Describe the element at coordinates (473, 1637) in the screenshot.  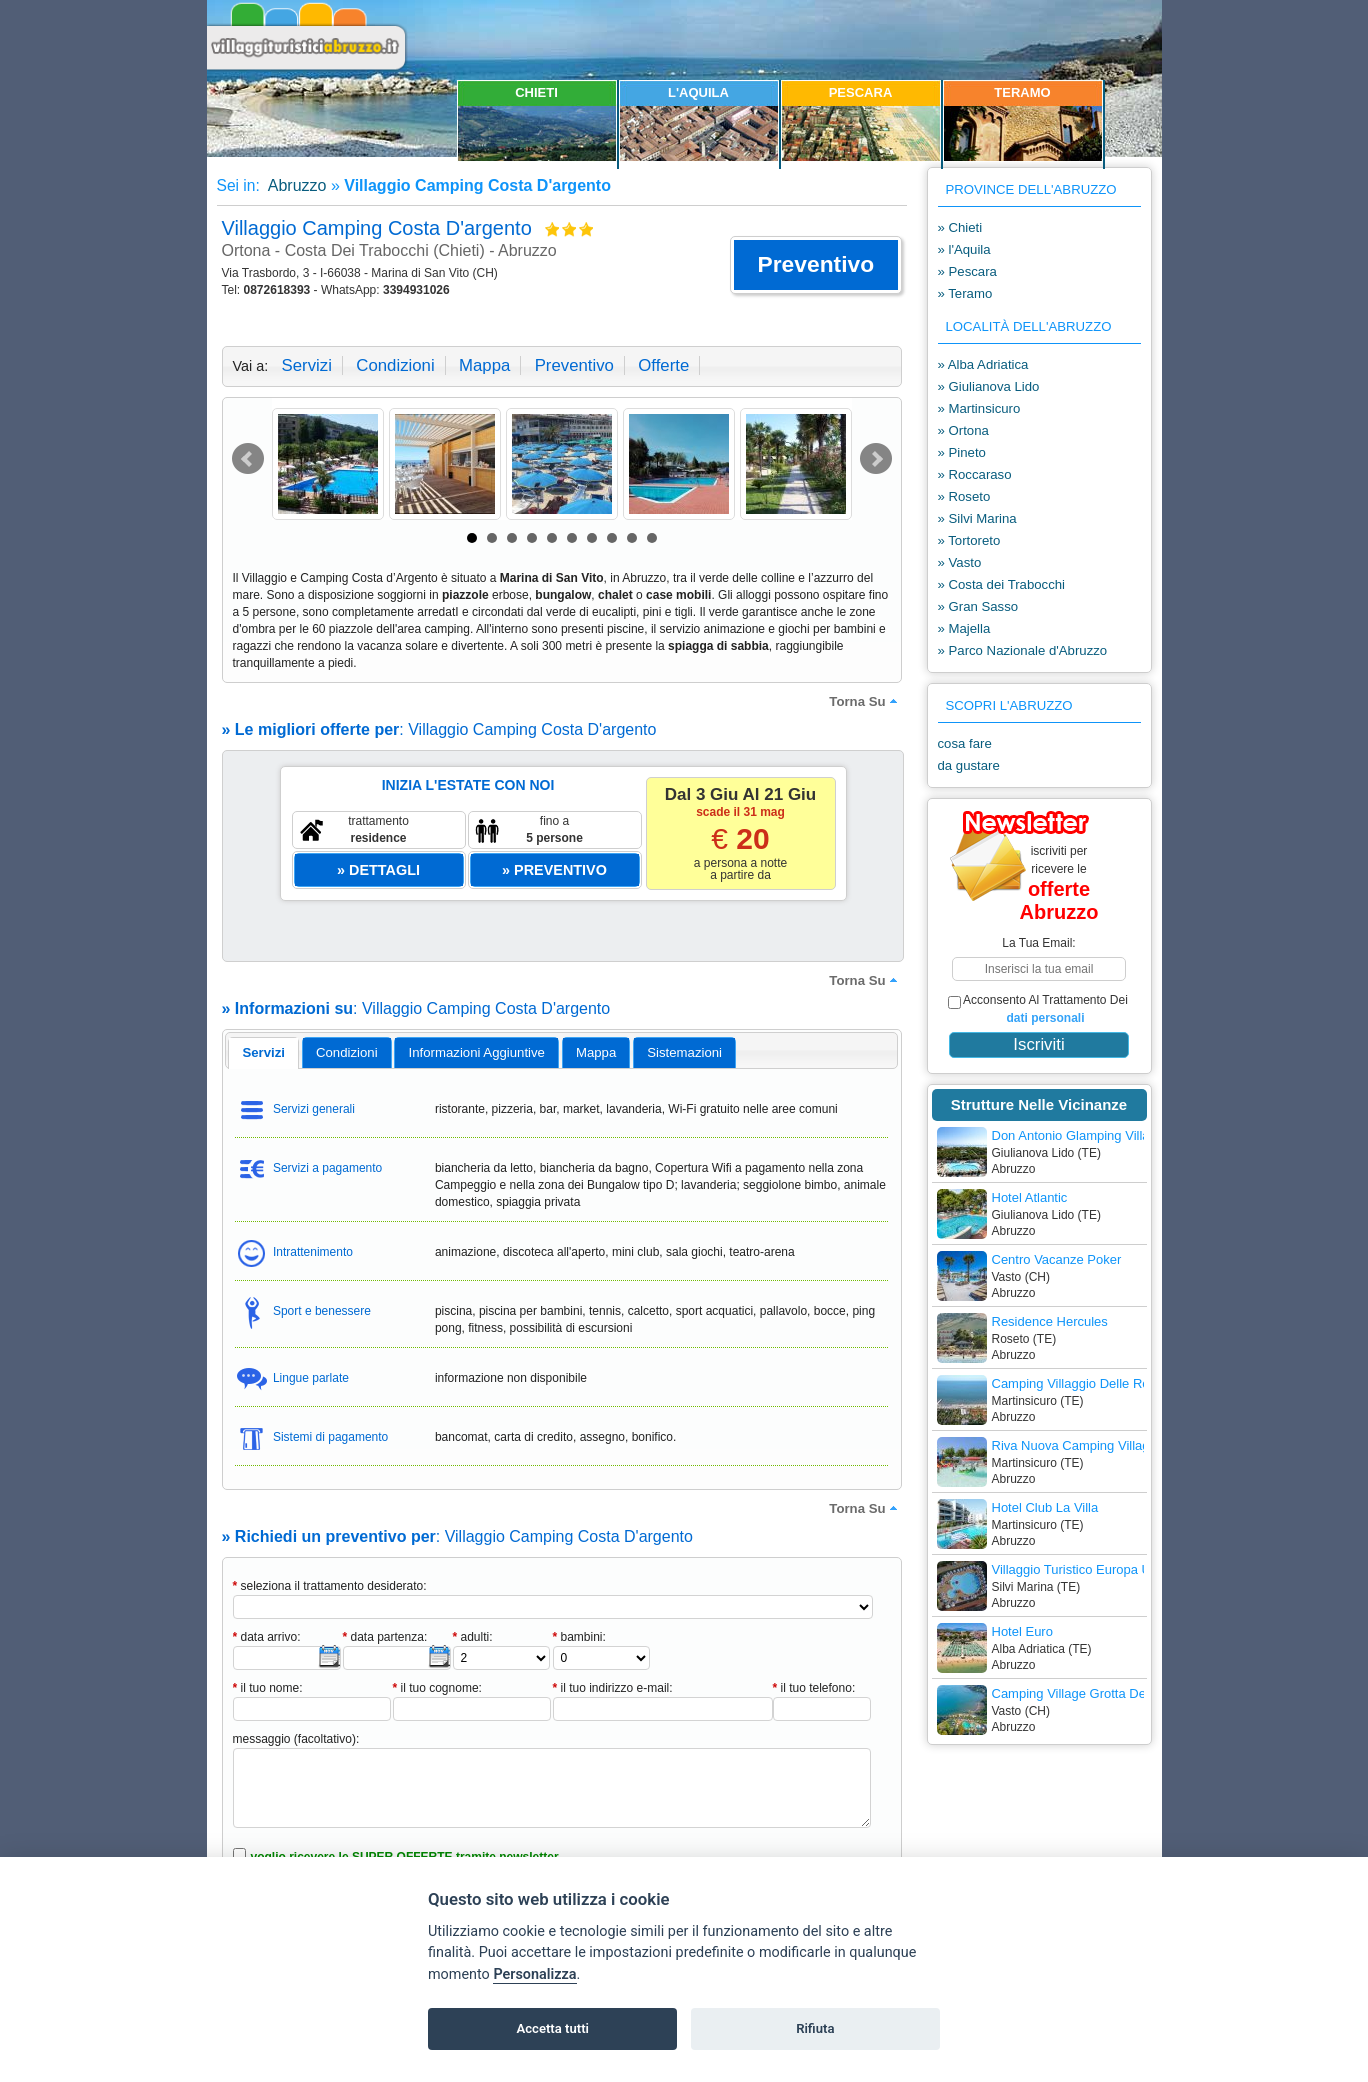
I see `adulti:` at that location.